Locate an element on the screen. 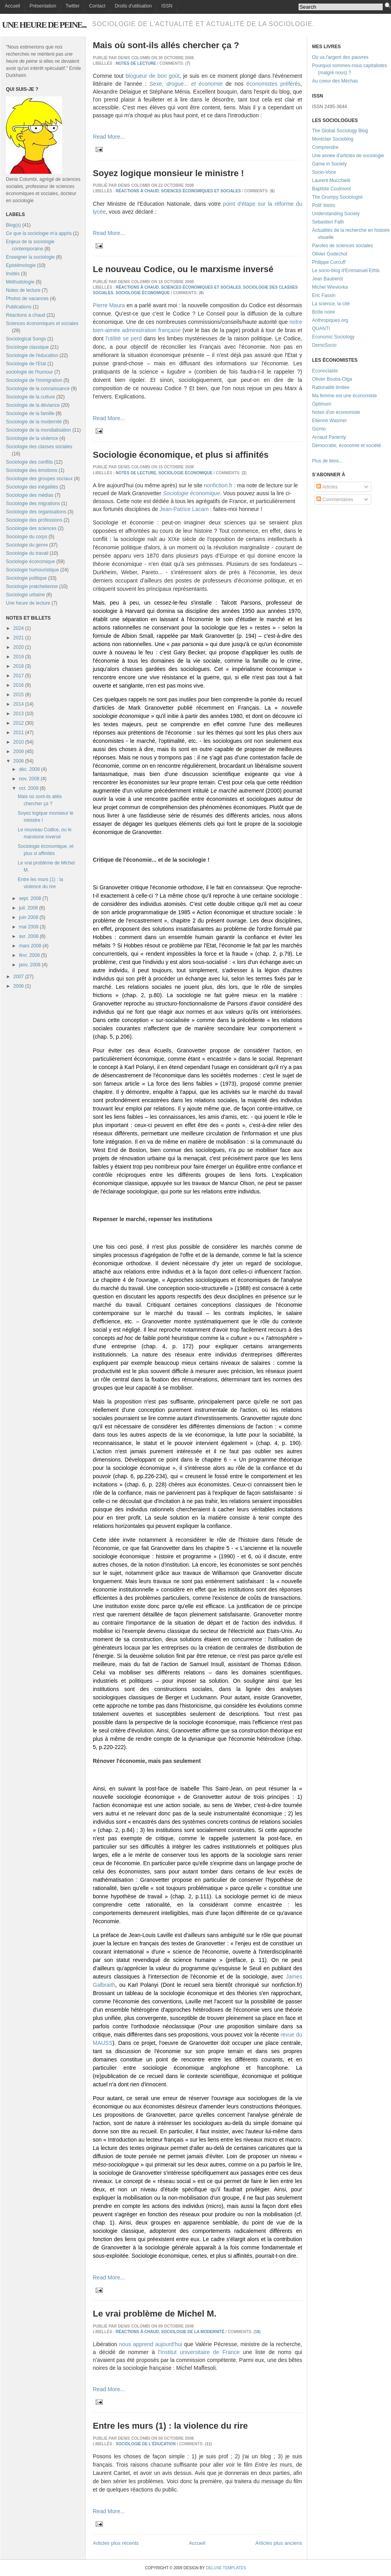 This screenshot has width=391, height=2576. Paroles de sciences sociales is located at coordinates (342, 245).